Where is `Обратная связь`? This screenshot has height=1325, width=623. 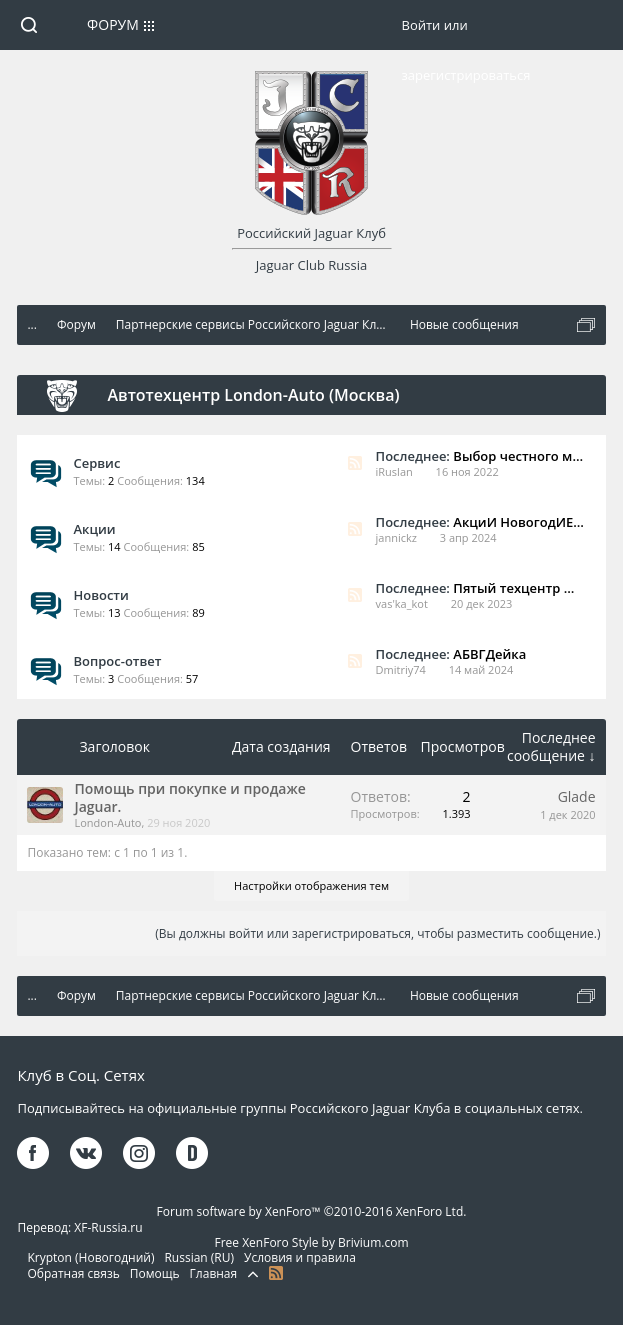
Обратная связь is located at coordinates (73, 1273).